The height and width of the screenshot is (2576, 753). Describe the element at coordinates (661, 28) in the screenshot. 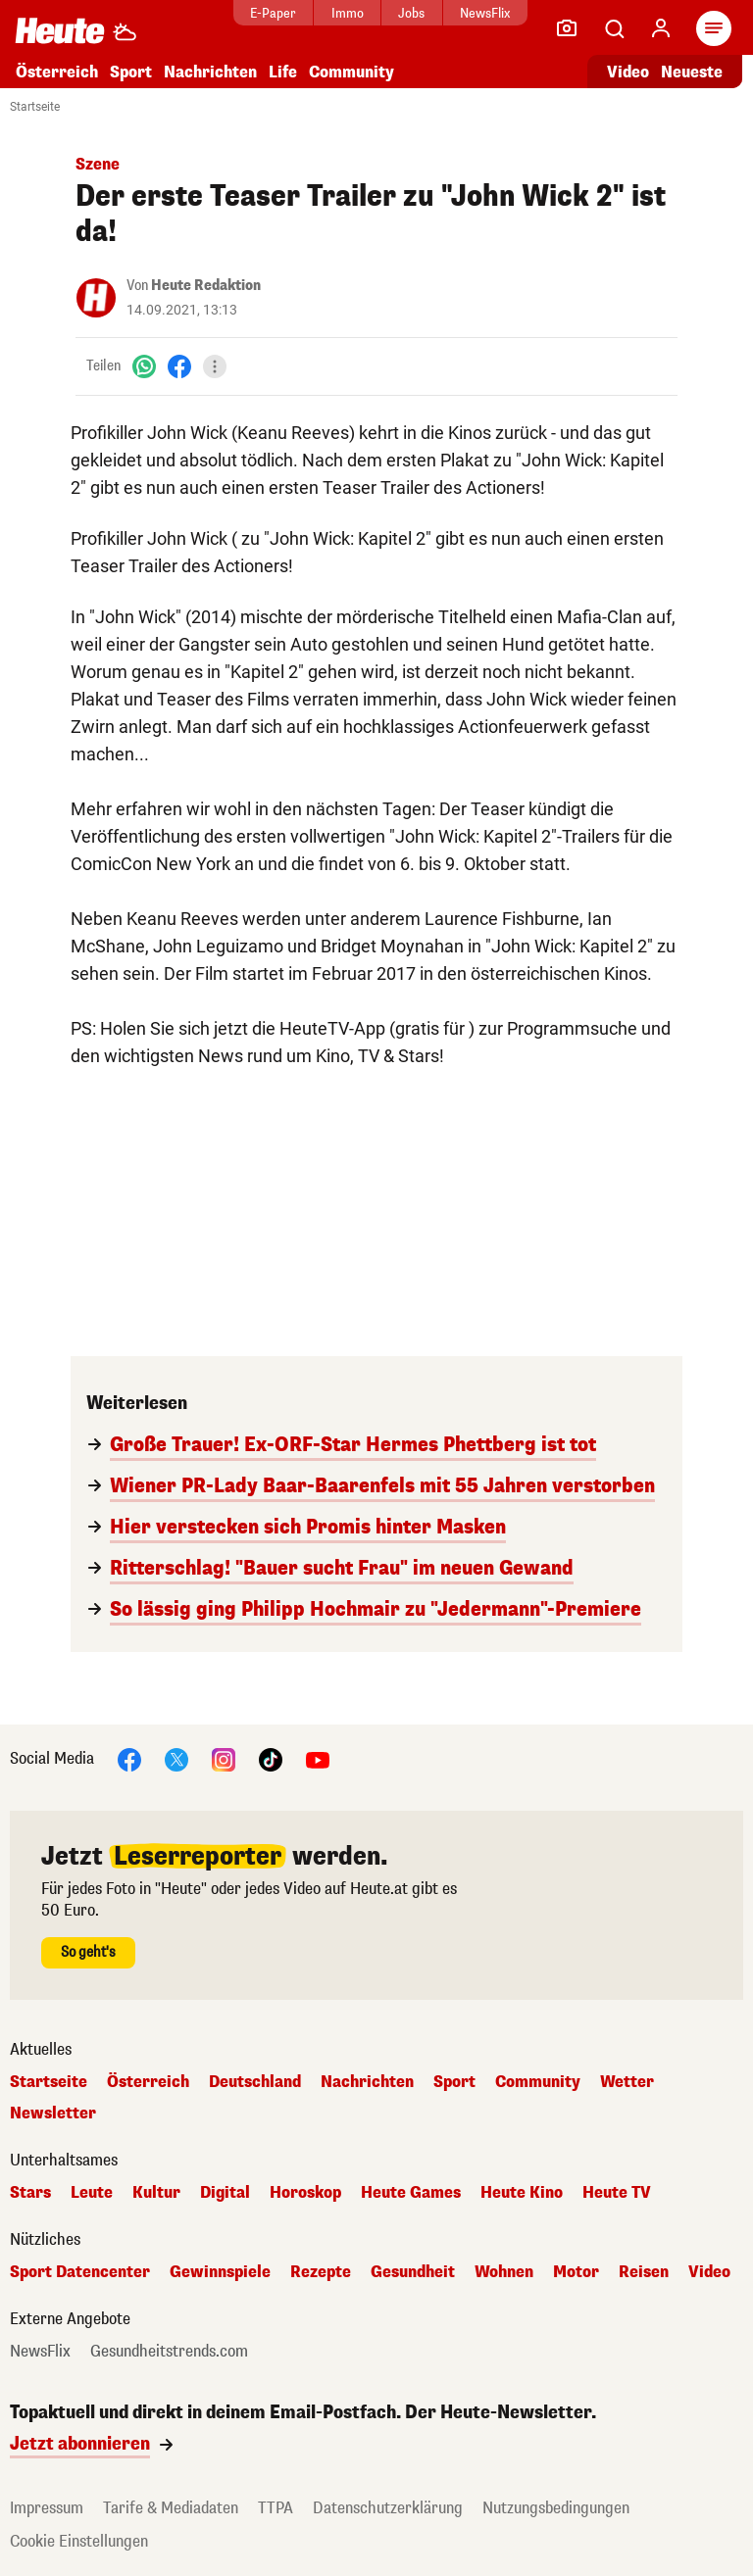

I see `[Anmelden]` at that location.